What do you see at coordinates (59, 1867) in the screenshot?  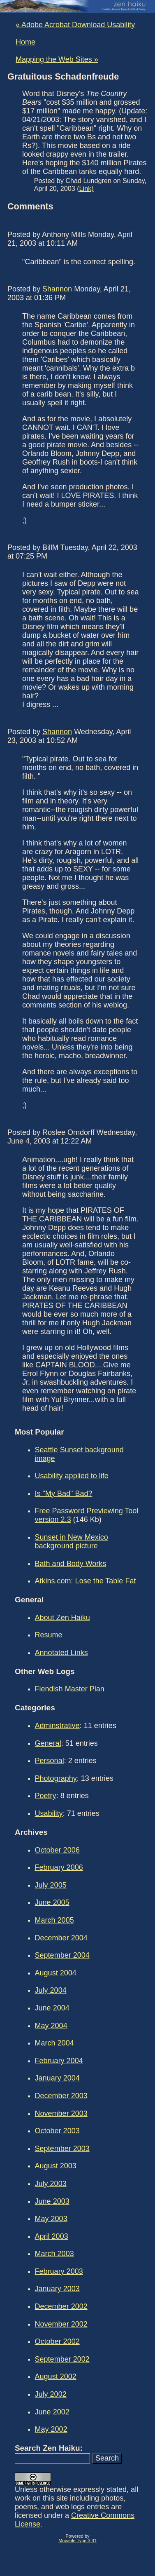 I see `February 2006` at bounding box center [59, 1867].